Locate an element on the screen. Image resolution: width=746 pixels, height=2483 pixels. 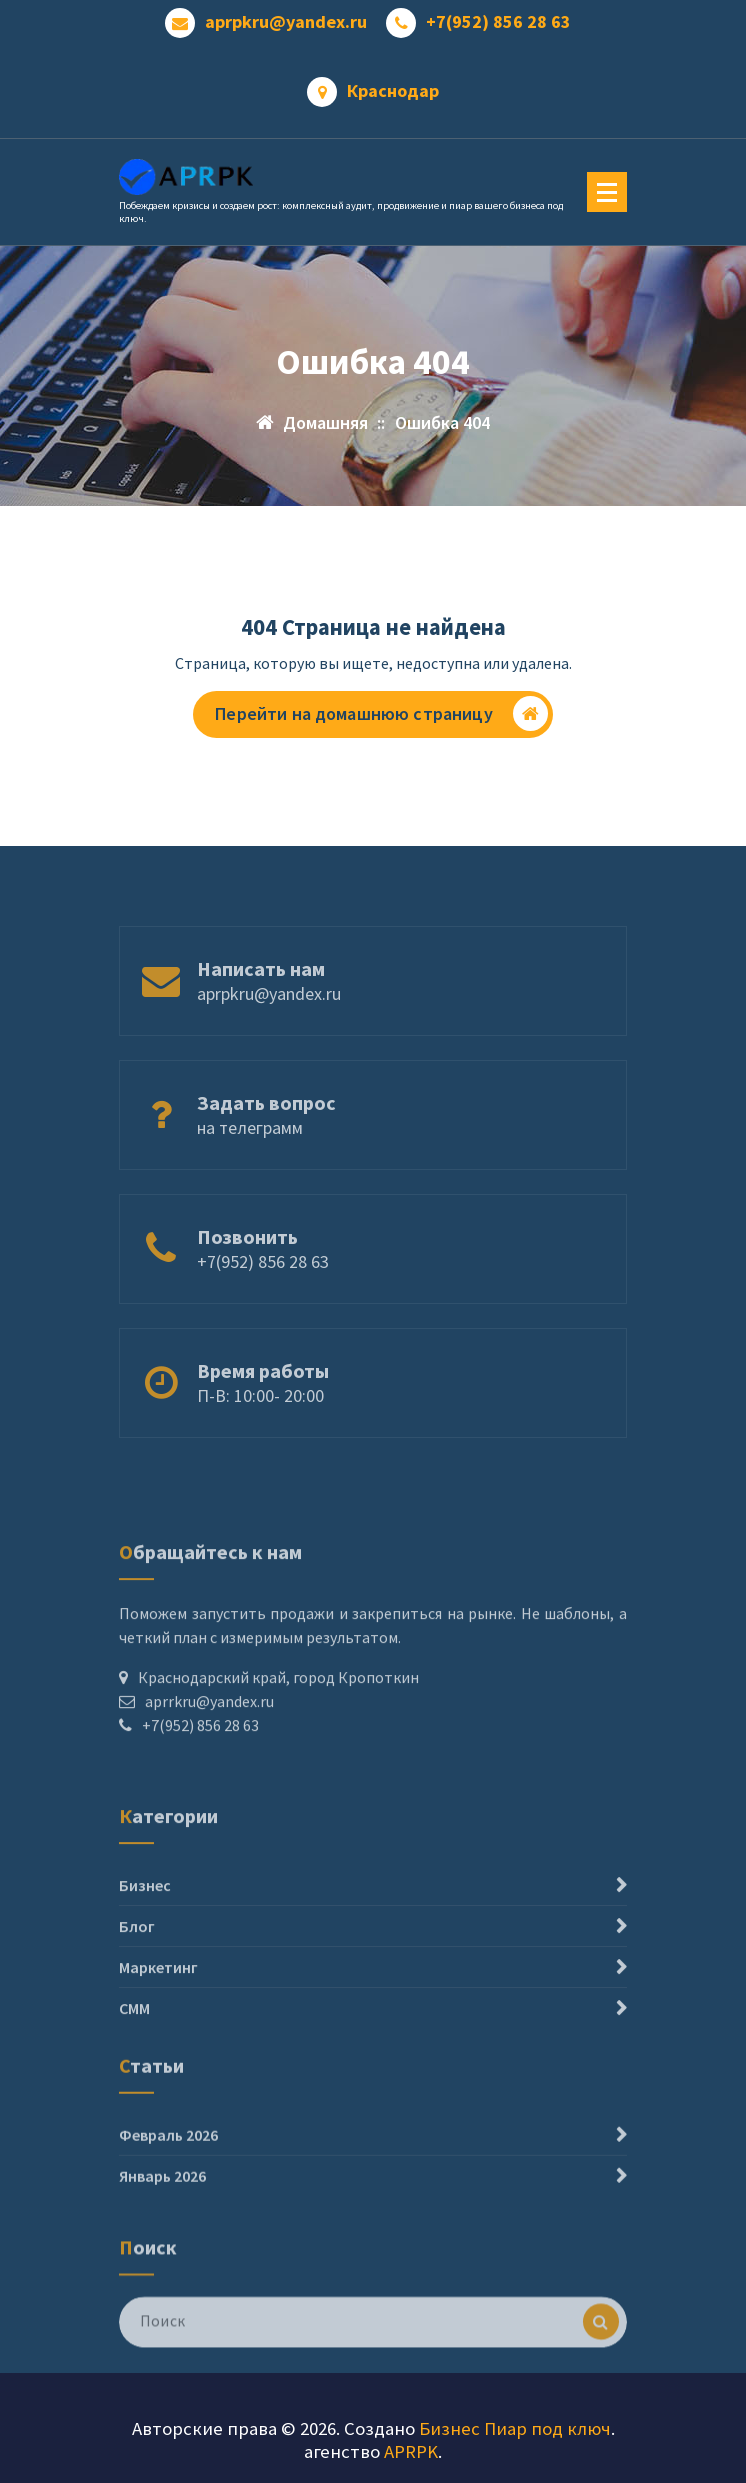
aprrkru@yandex.ru is located at coordinates (209, 1739).